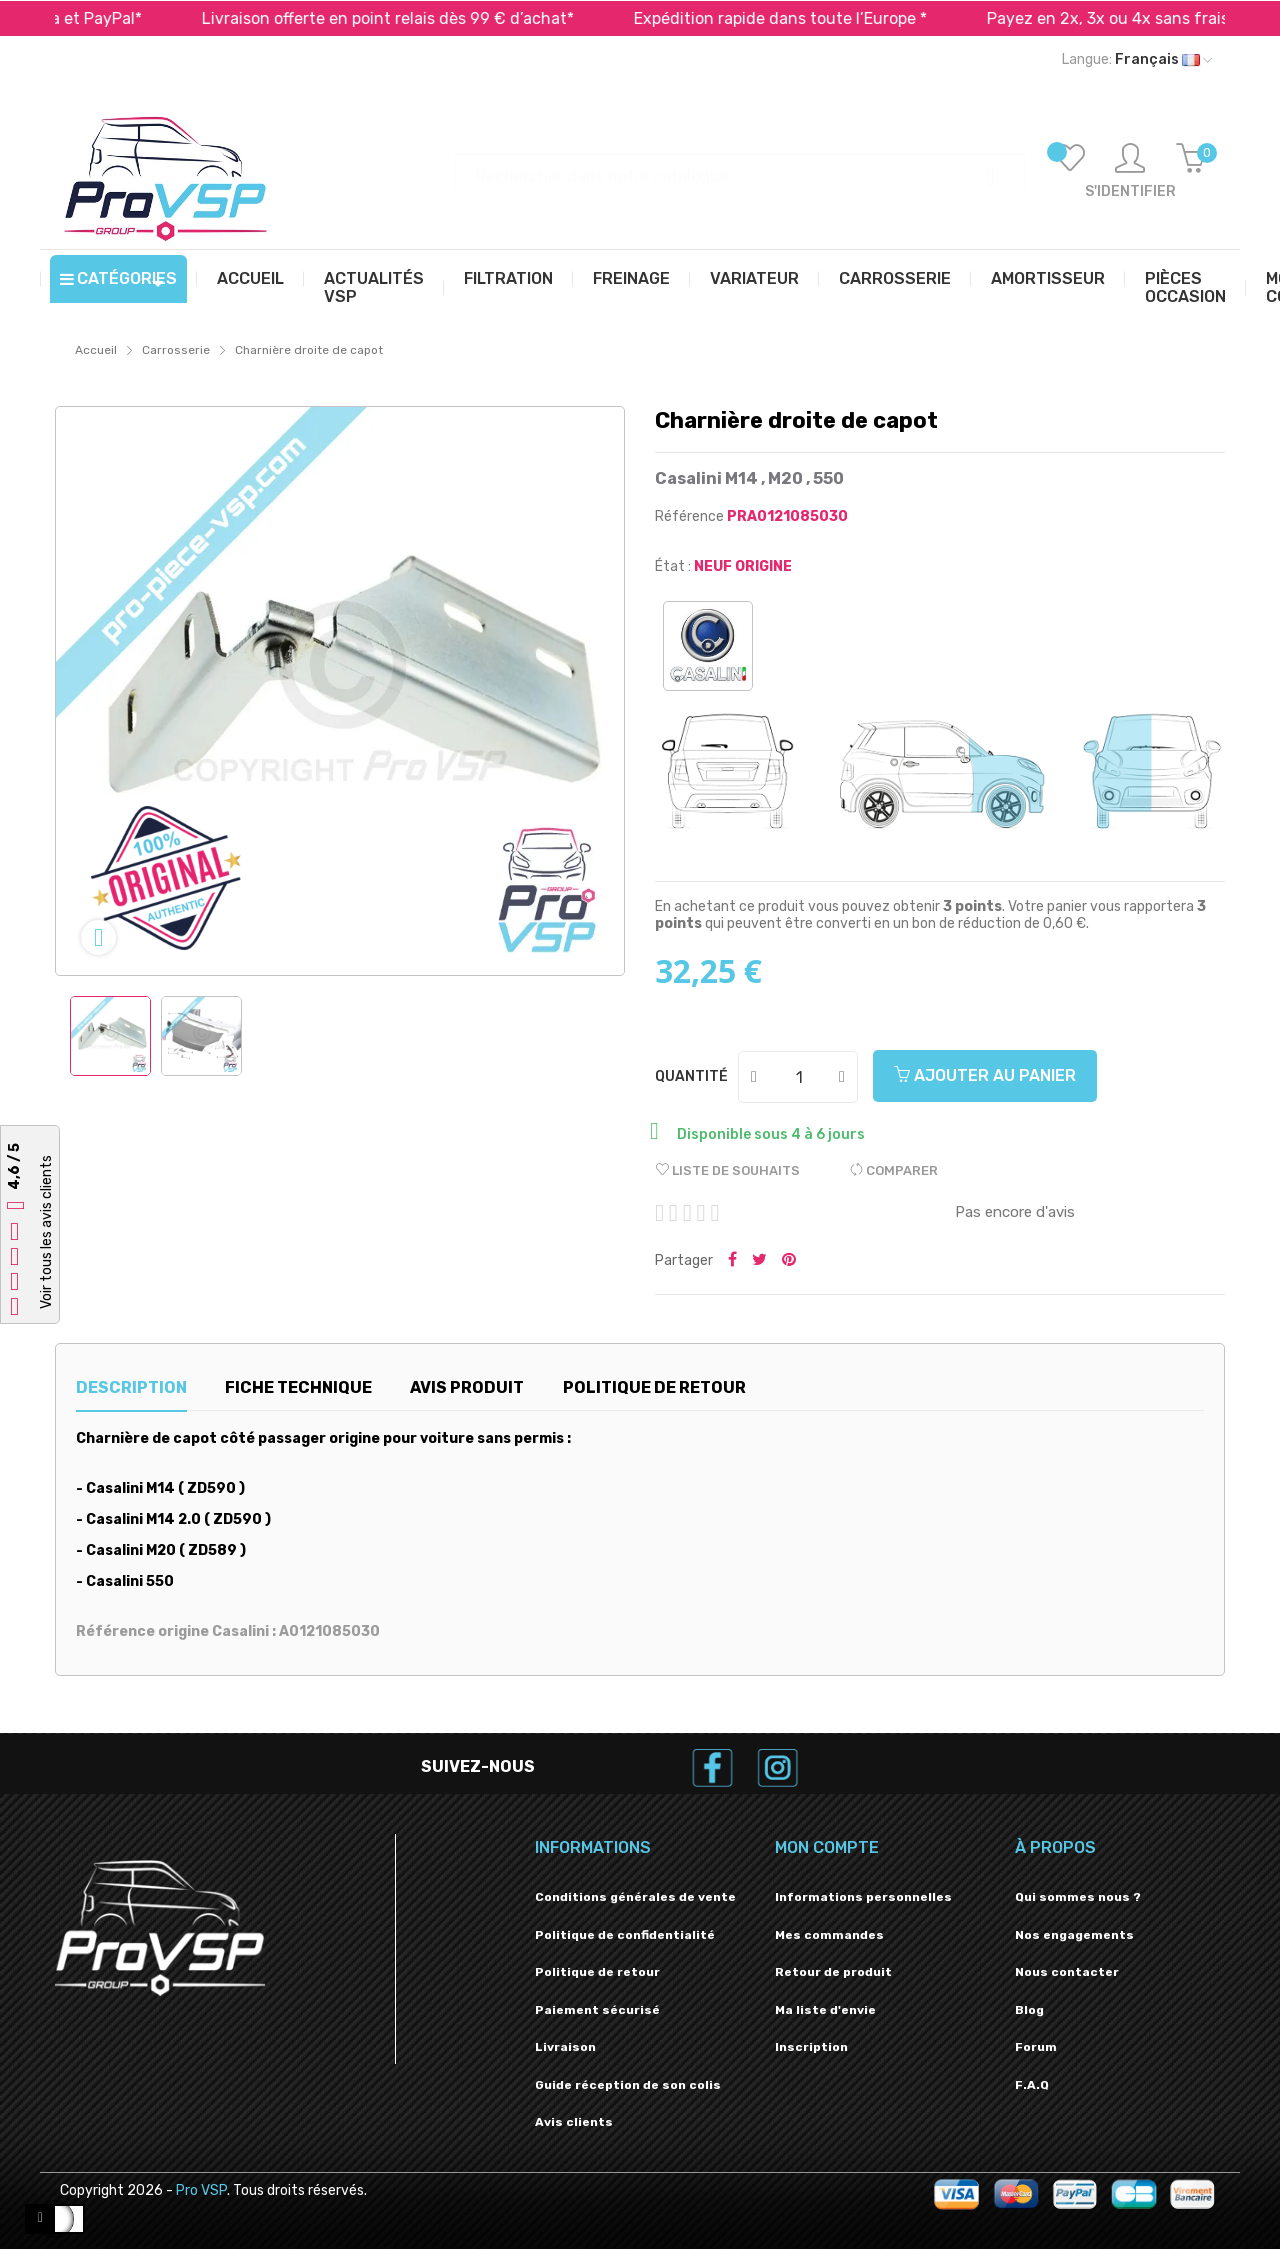  Describe the element at coordinates (1029, 2010) in the screenshot. I see `Blog` at that location.